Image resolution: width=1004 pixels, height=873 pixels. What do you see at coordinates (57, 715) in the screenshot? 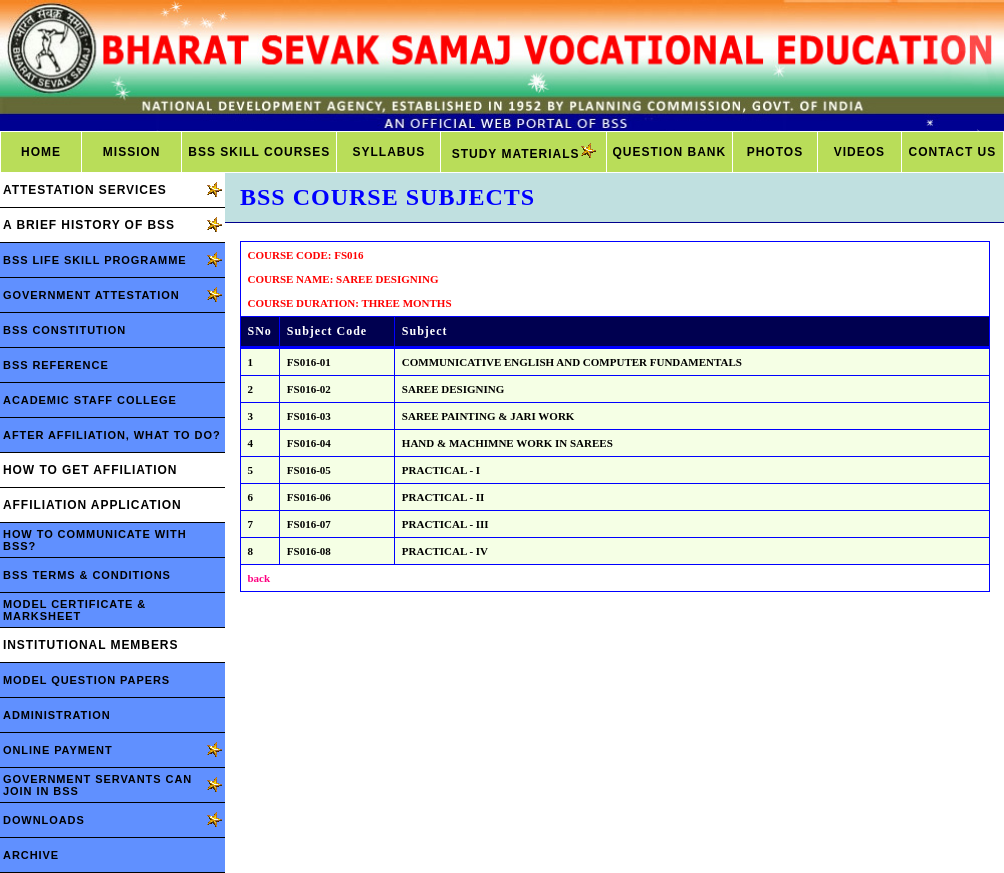
I see `ADMINISTRATION` at bounding box center [57, 715].